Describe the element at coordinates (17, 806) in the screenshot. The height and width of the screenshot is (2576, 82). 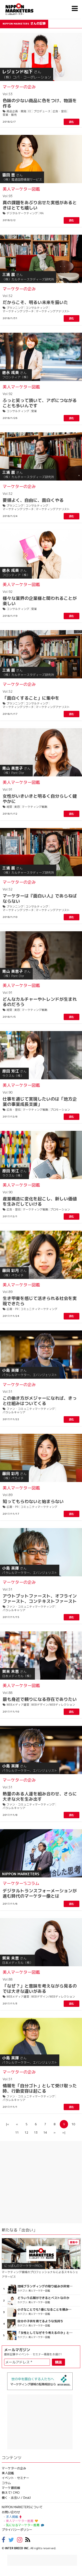
I see `美容` at that location.